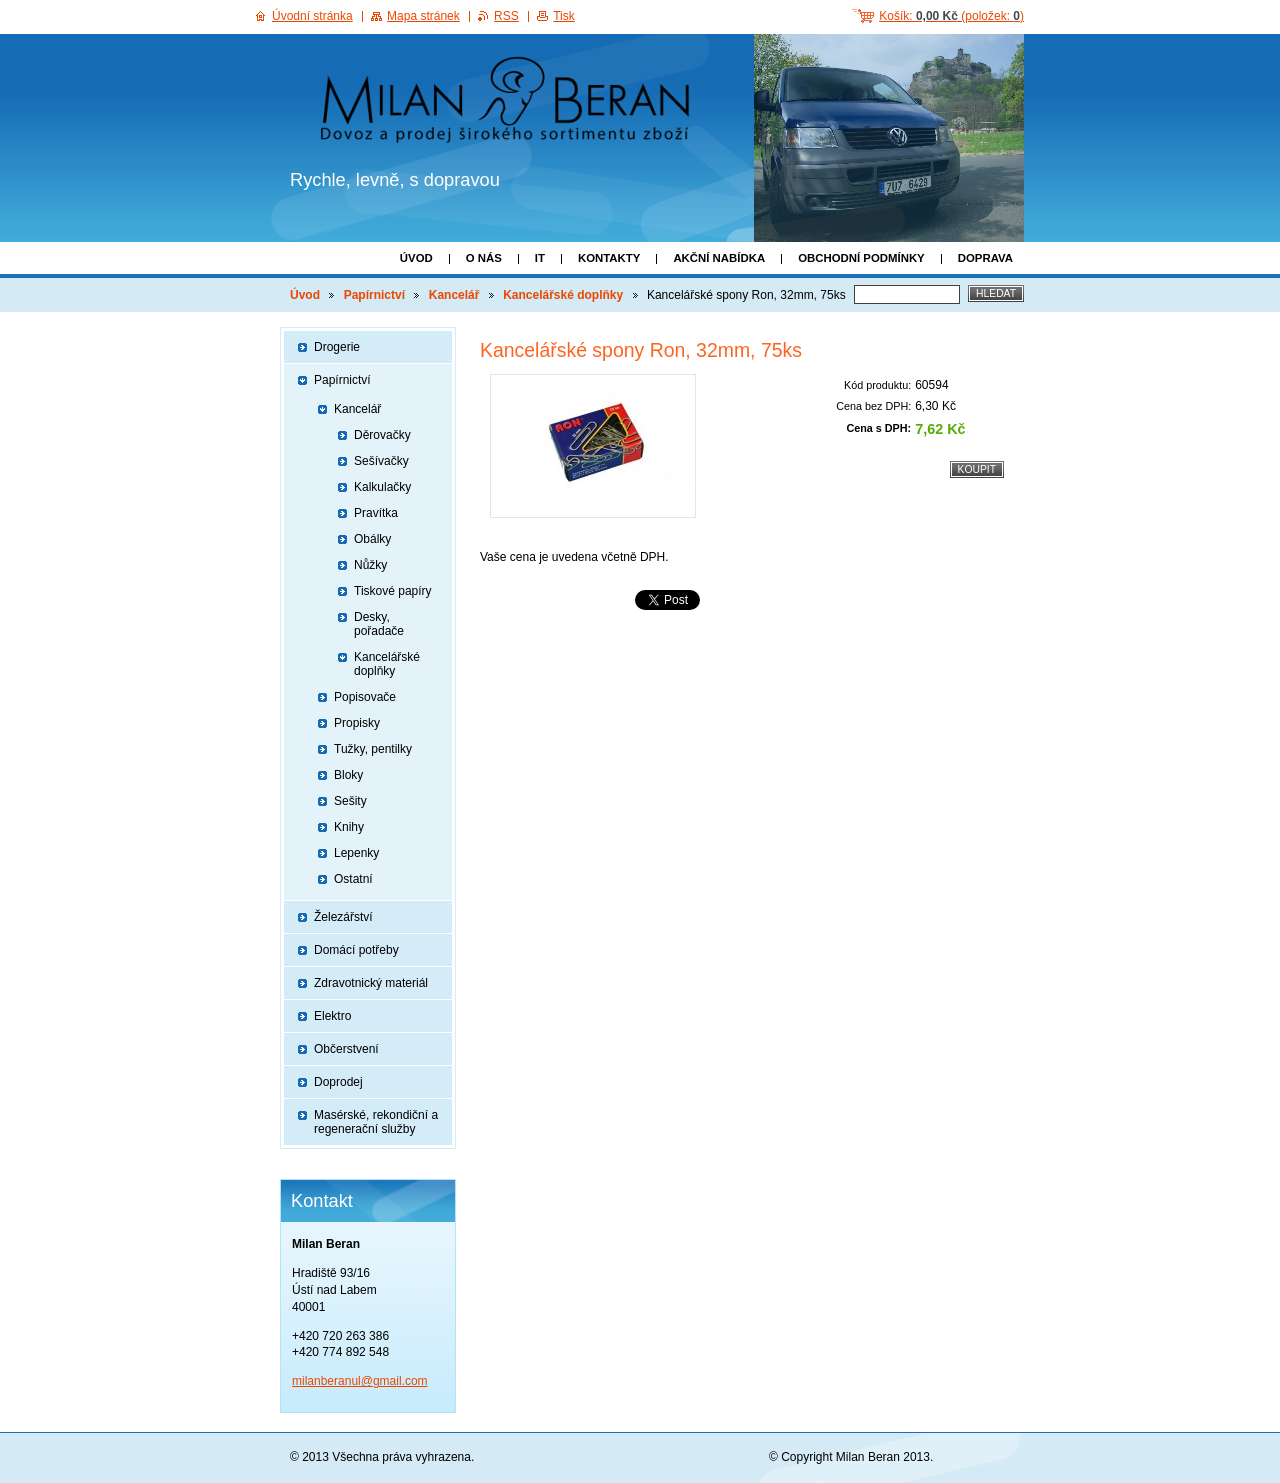  What do you see at coordinates (346, 1049) in the screenshot?
I see `Občerstvení` at bounding box center [346, 1049].